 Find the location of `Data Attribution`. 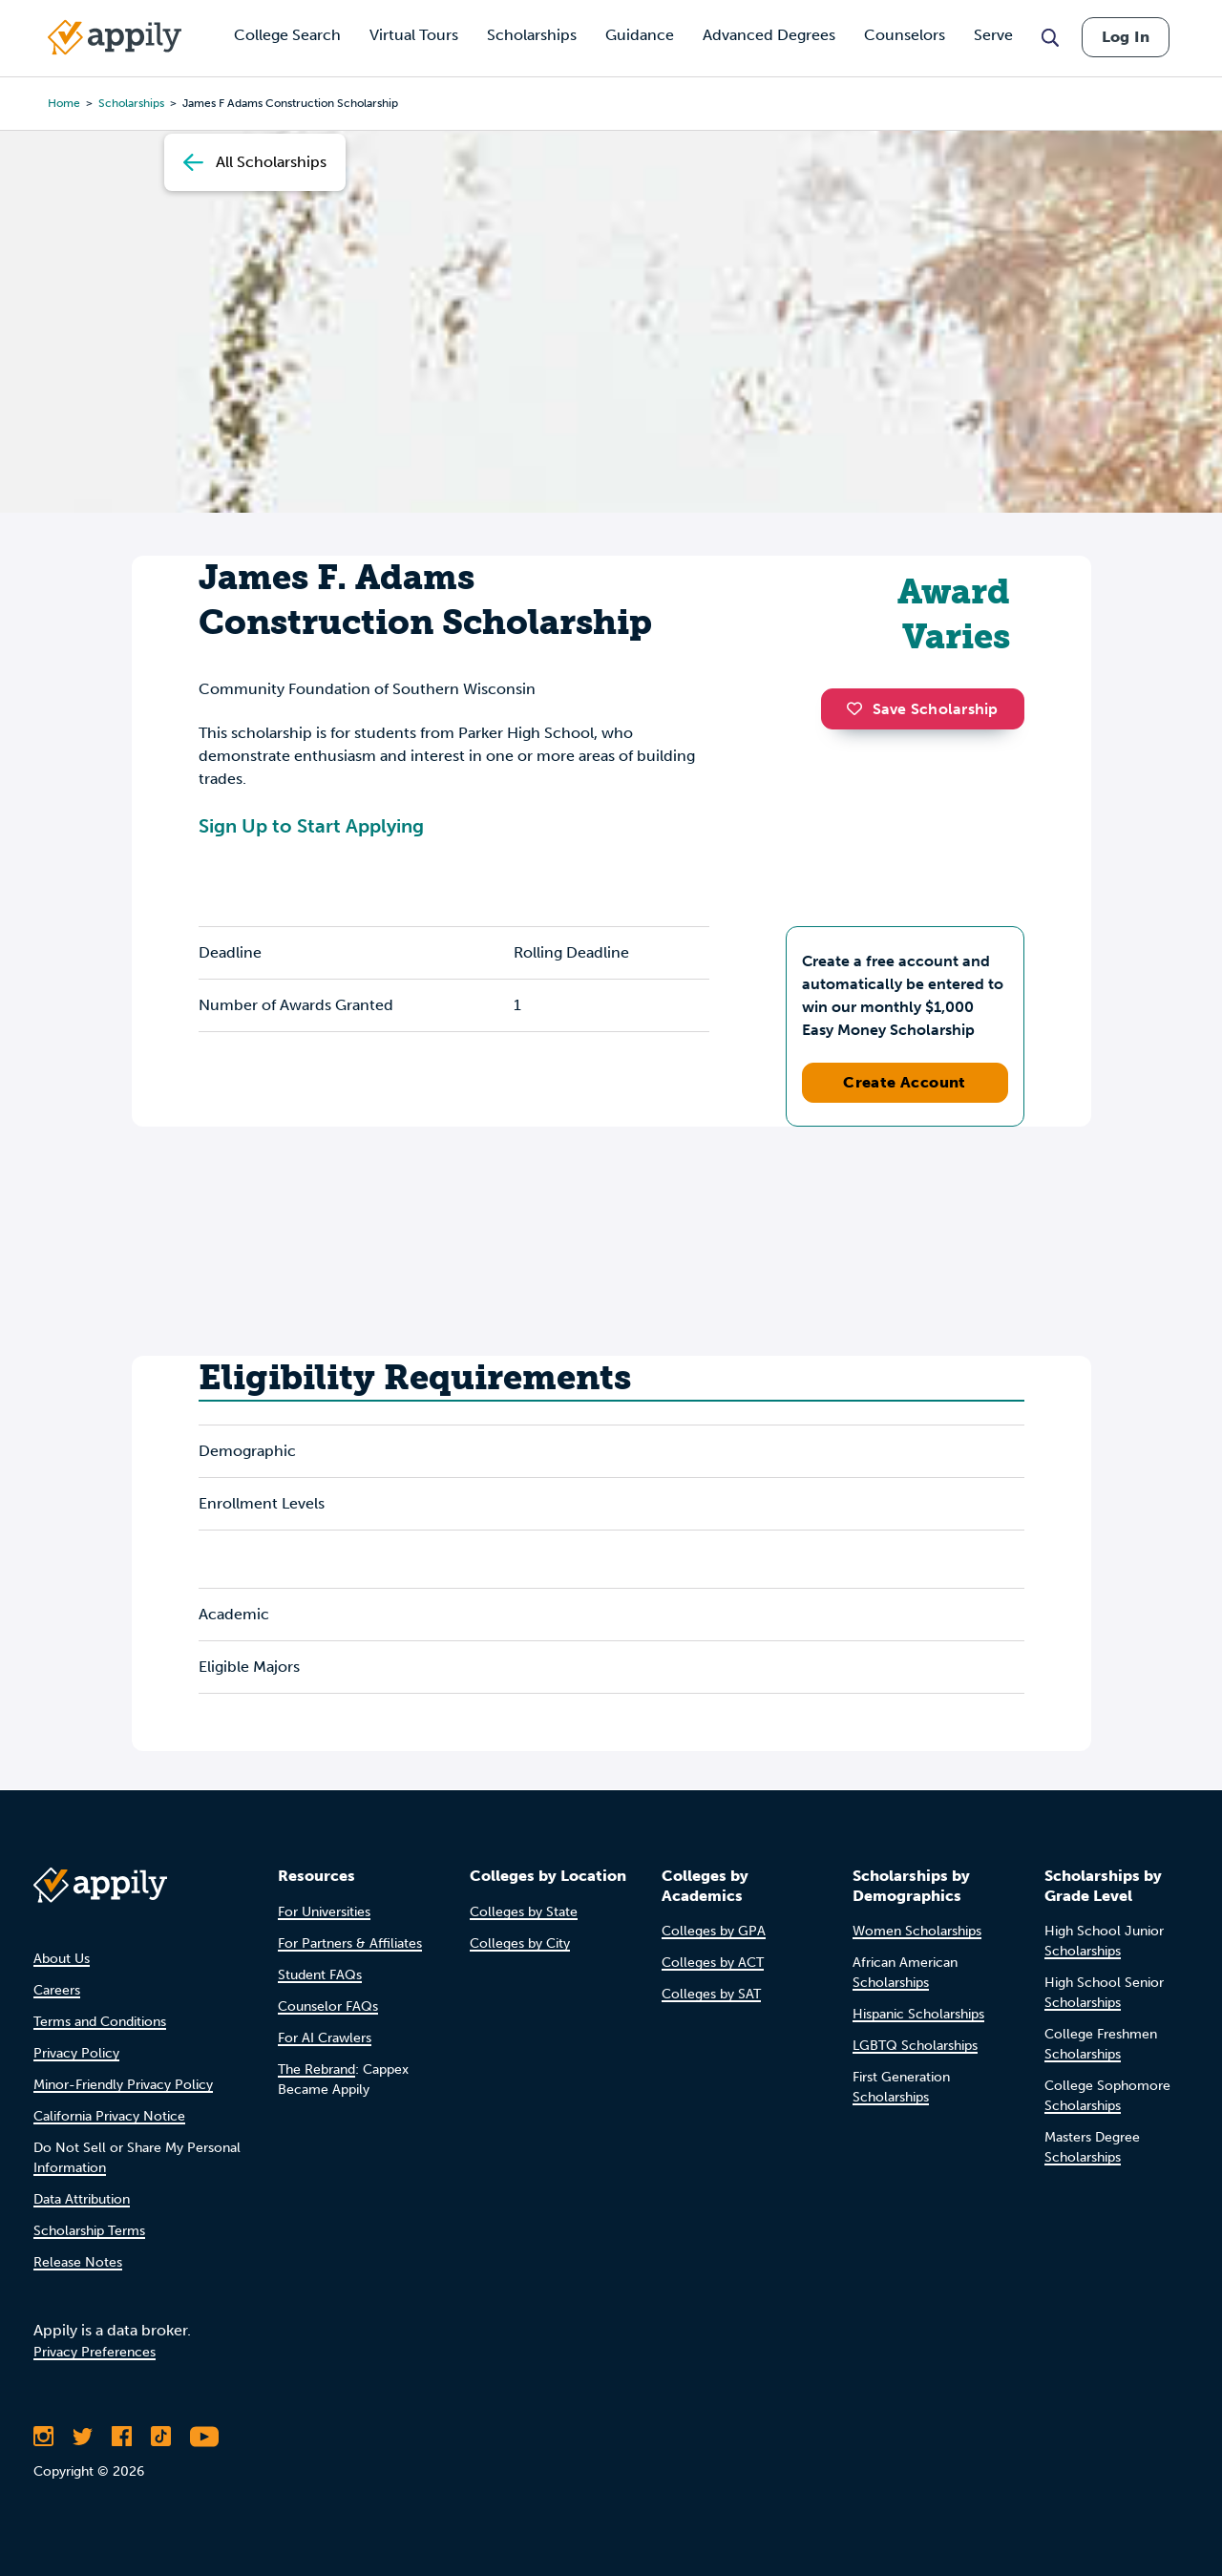

Data Attribution is located at coordinates (81, 2199).